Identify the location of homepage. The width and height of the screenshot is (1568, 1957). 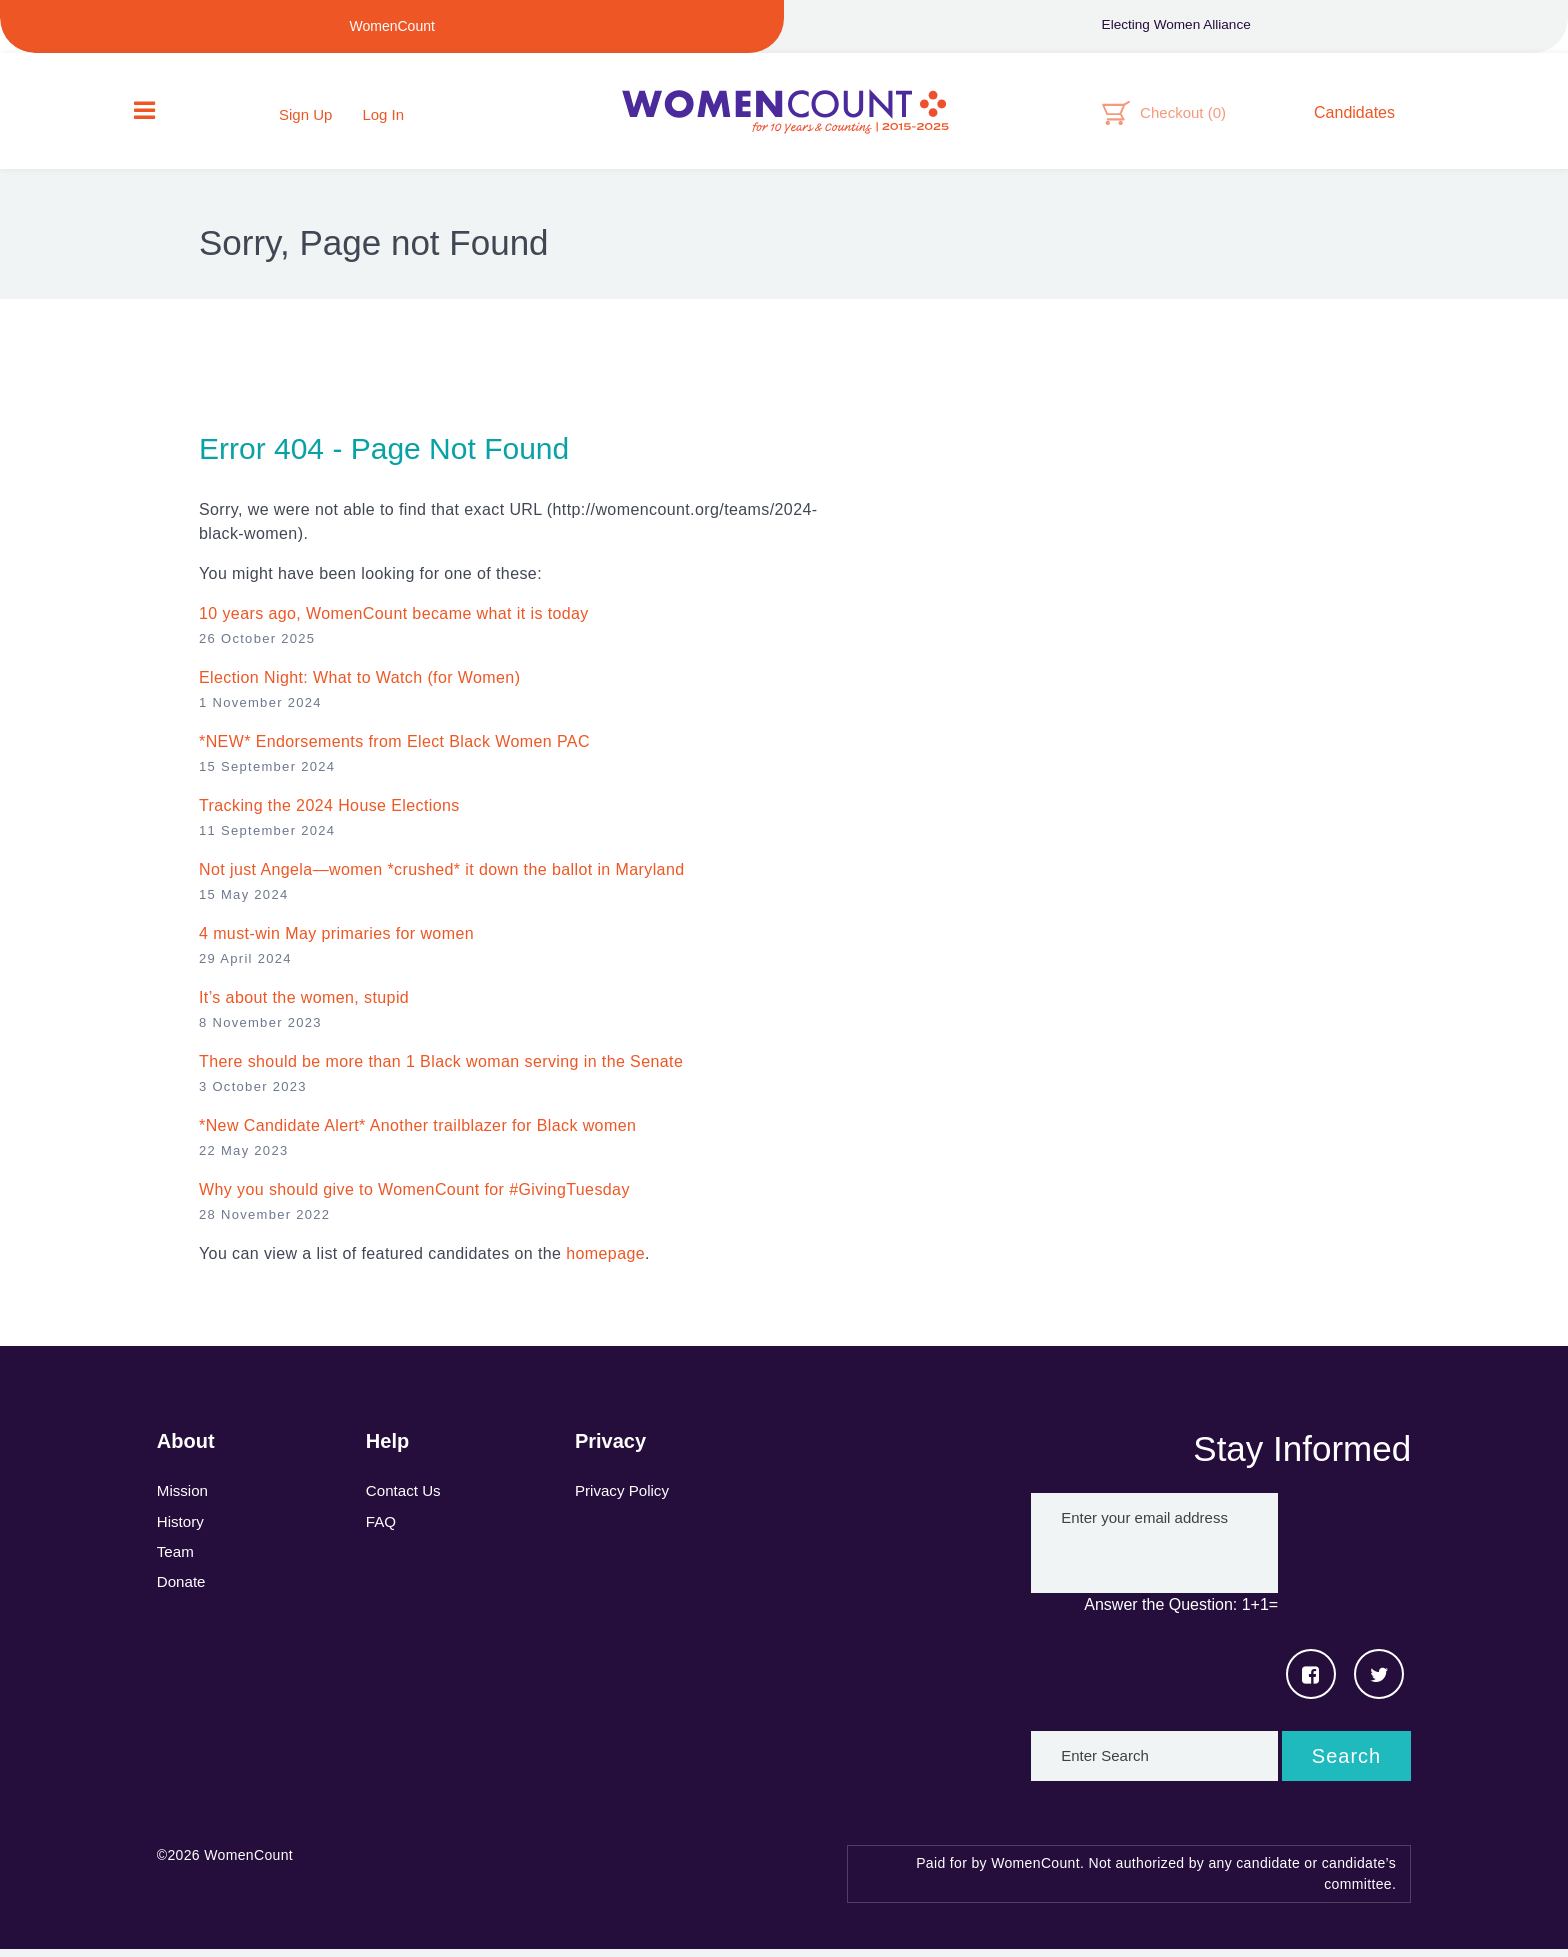
(605, 1261).